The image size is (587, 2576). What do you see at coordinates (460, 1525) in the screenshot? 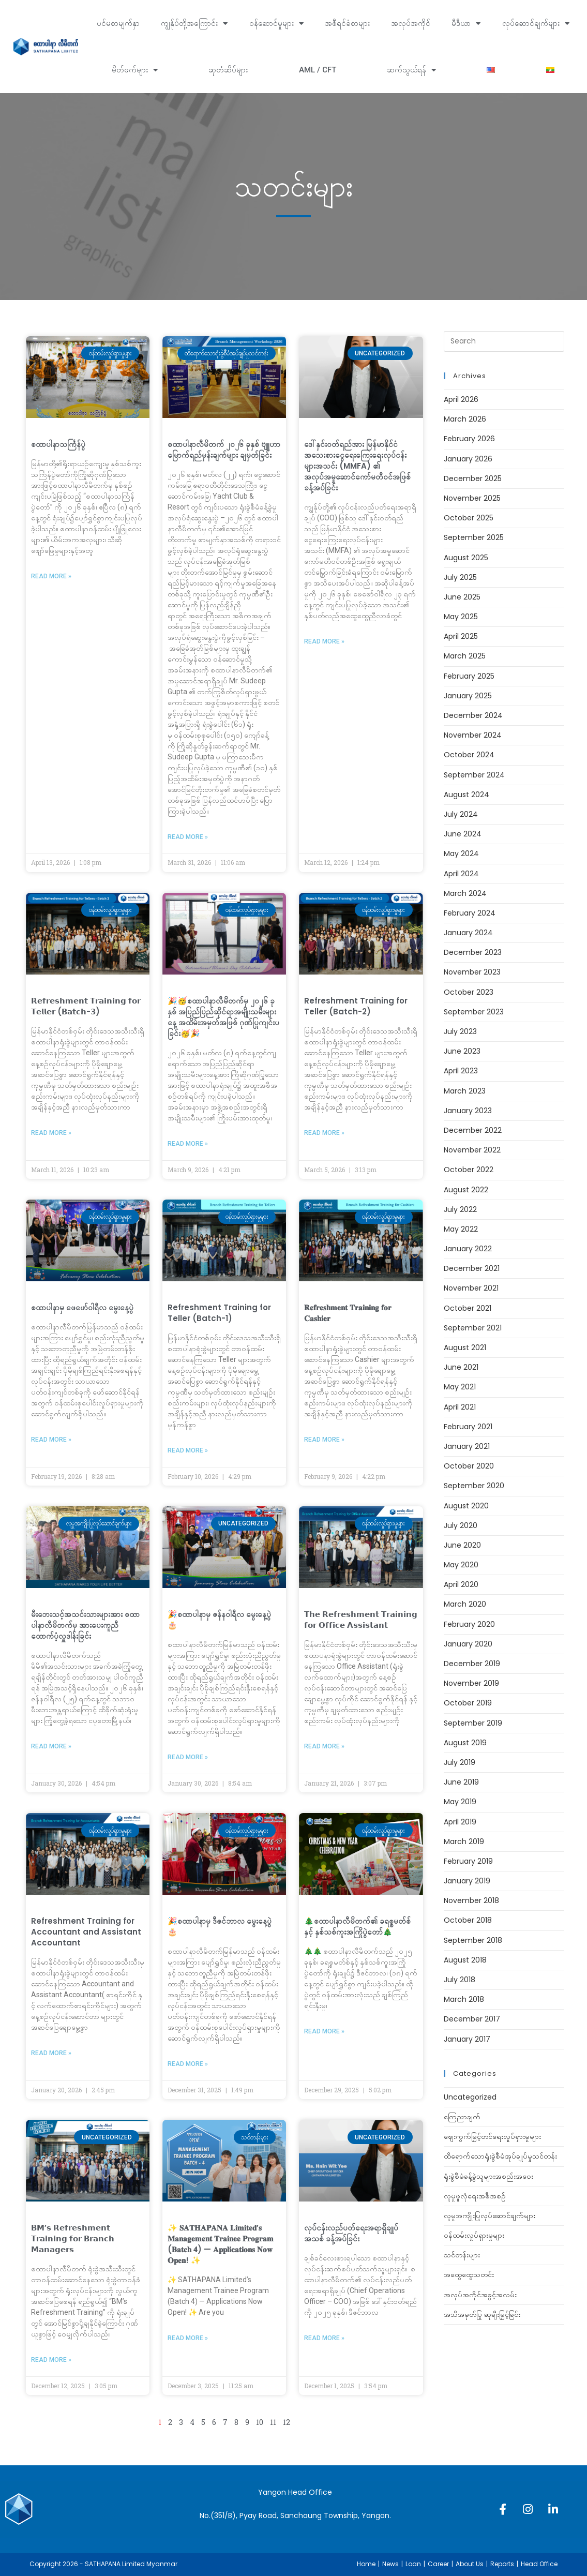
I see `July 2020` at bounding box center [460, 1525].